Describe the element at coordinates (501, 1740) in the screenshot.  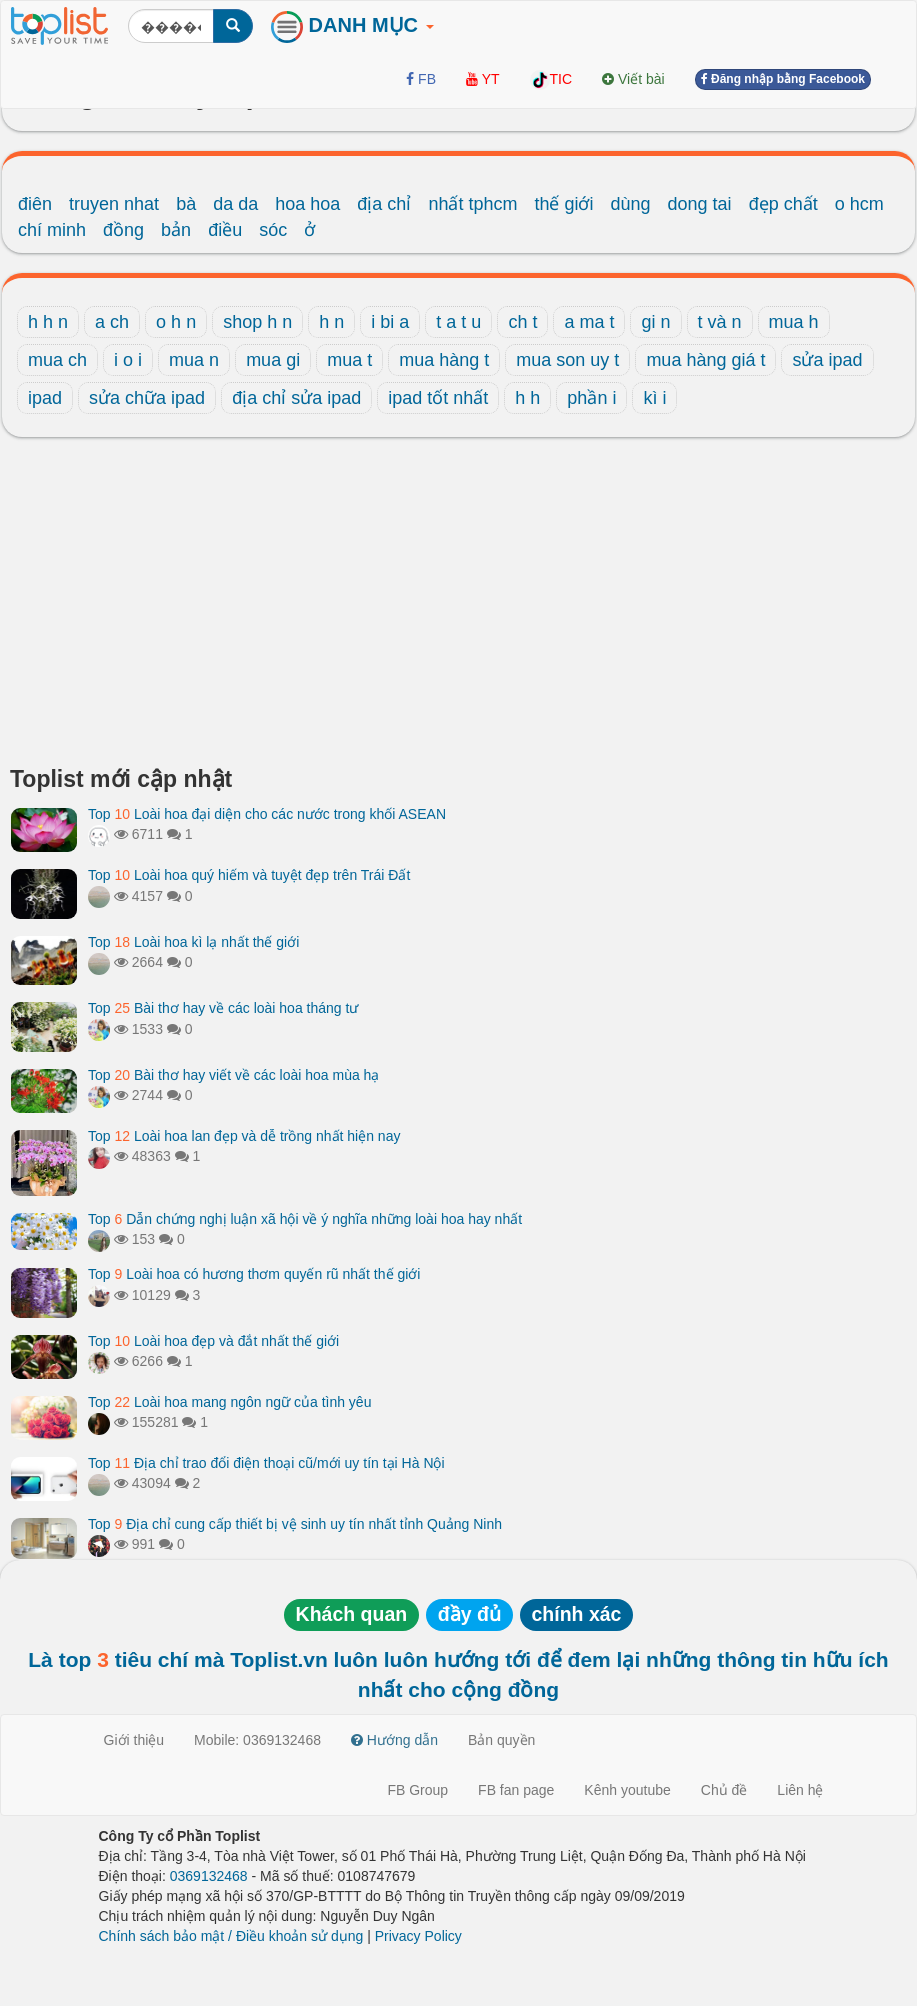
I see `Bản quyền` at that location.